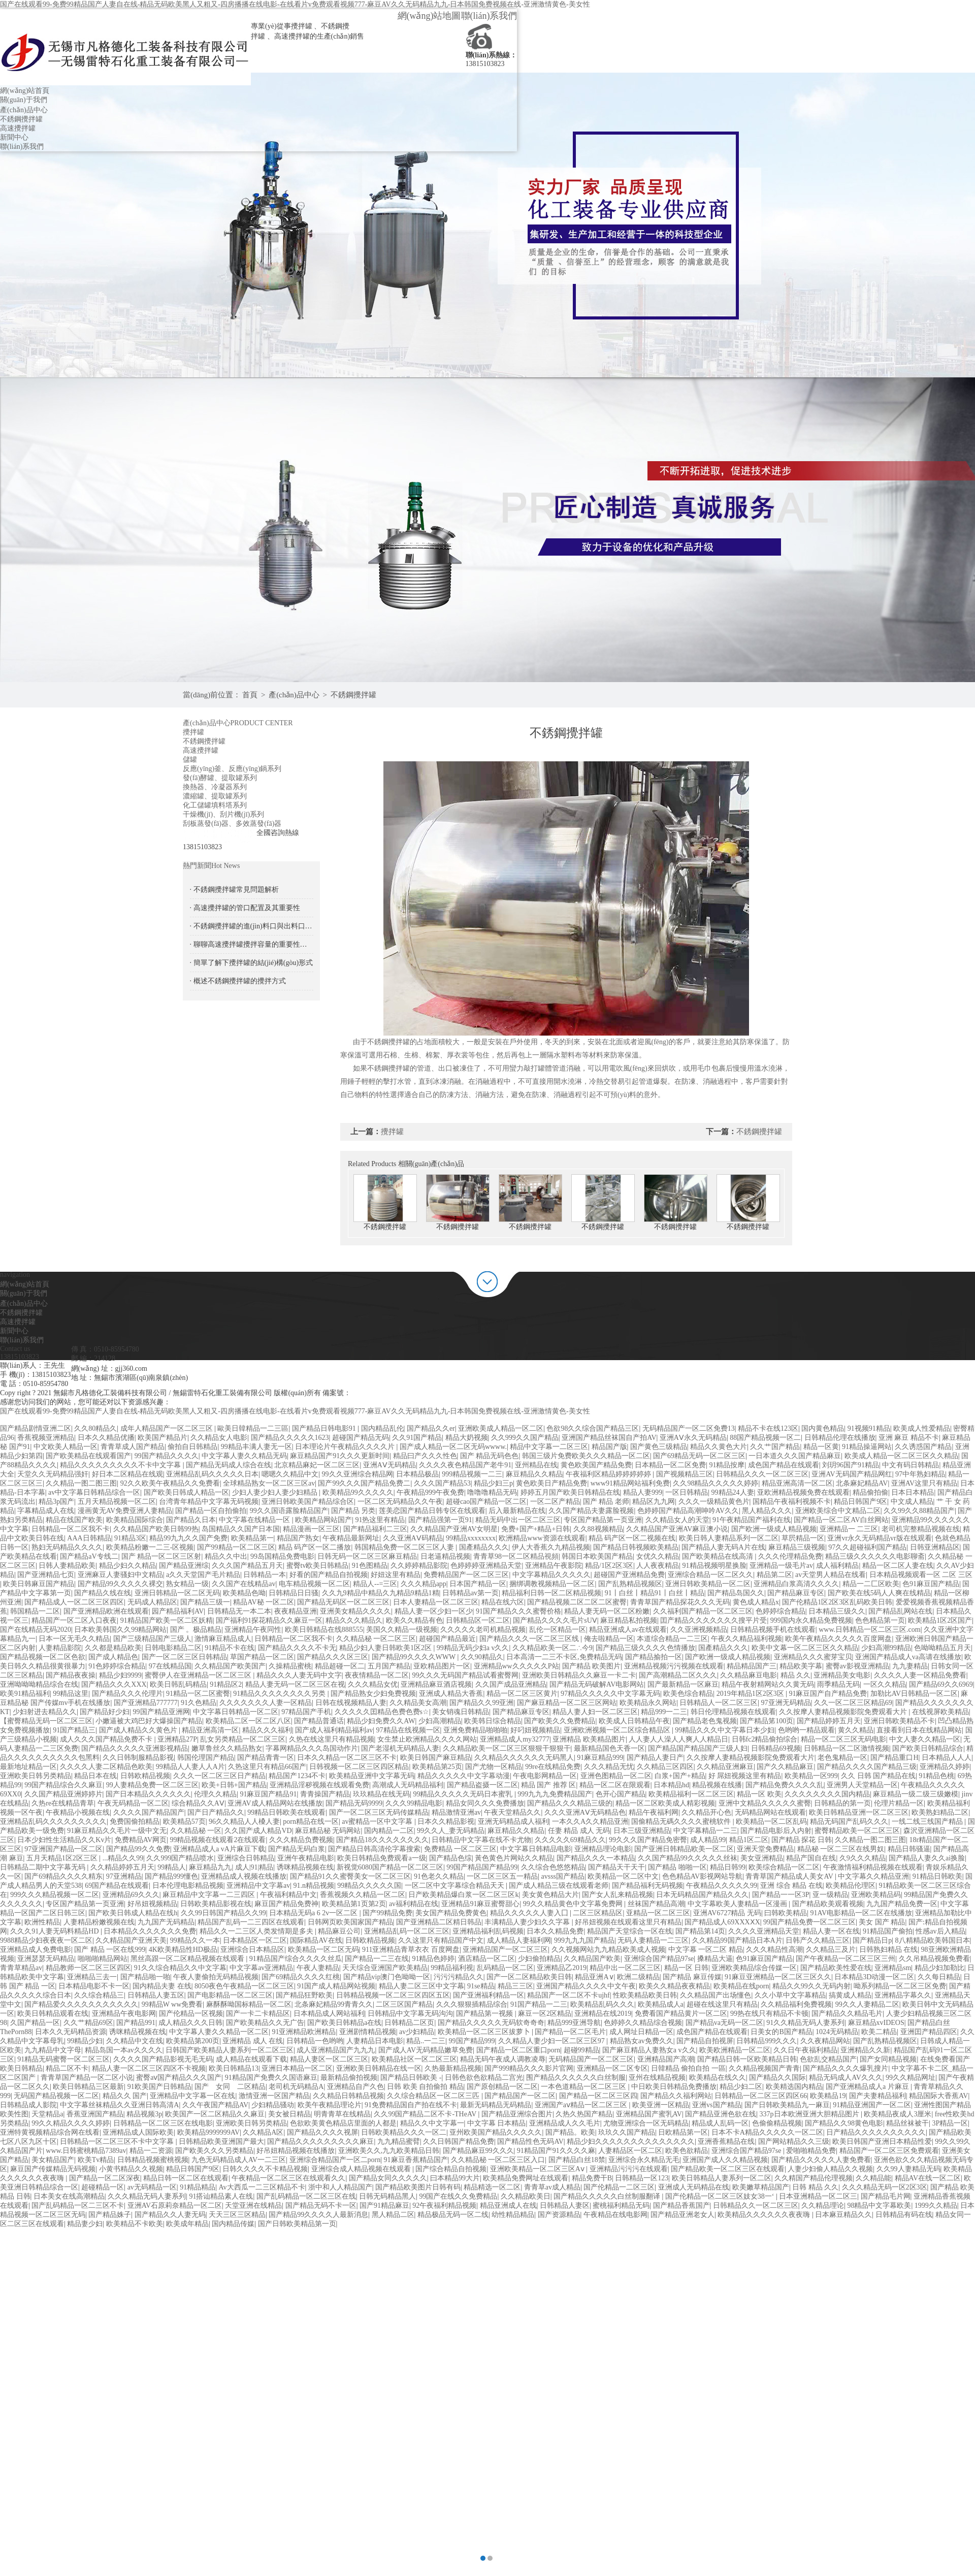 Image resolution: width=975 pixels, height=2576 pixels. I want to click on 精品国产乱码一二三四区在线观看, so click(251, 1922).